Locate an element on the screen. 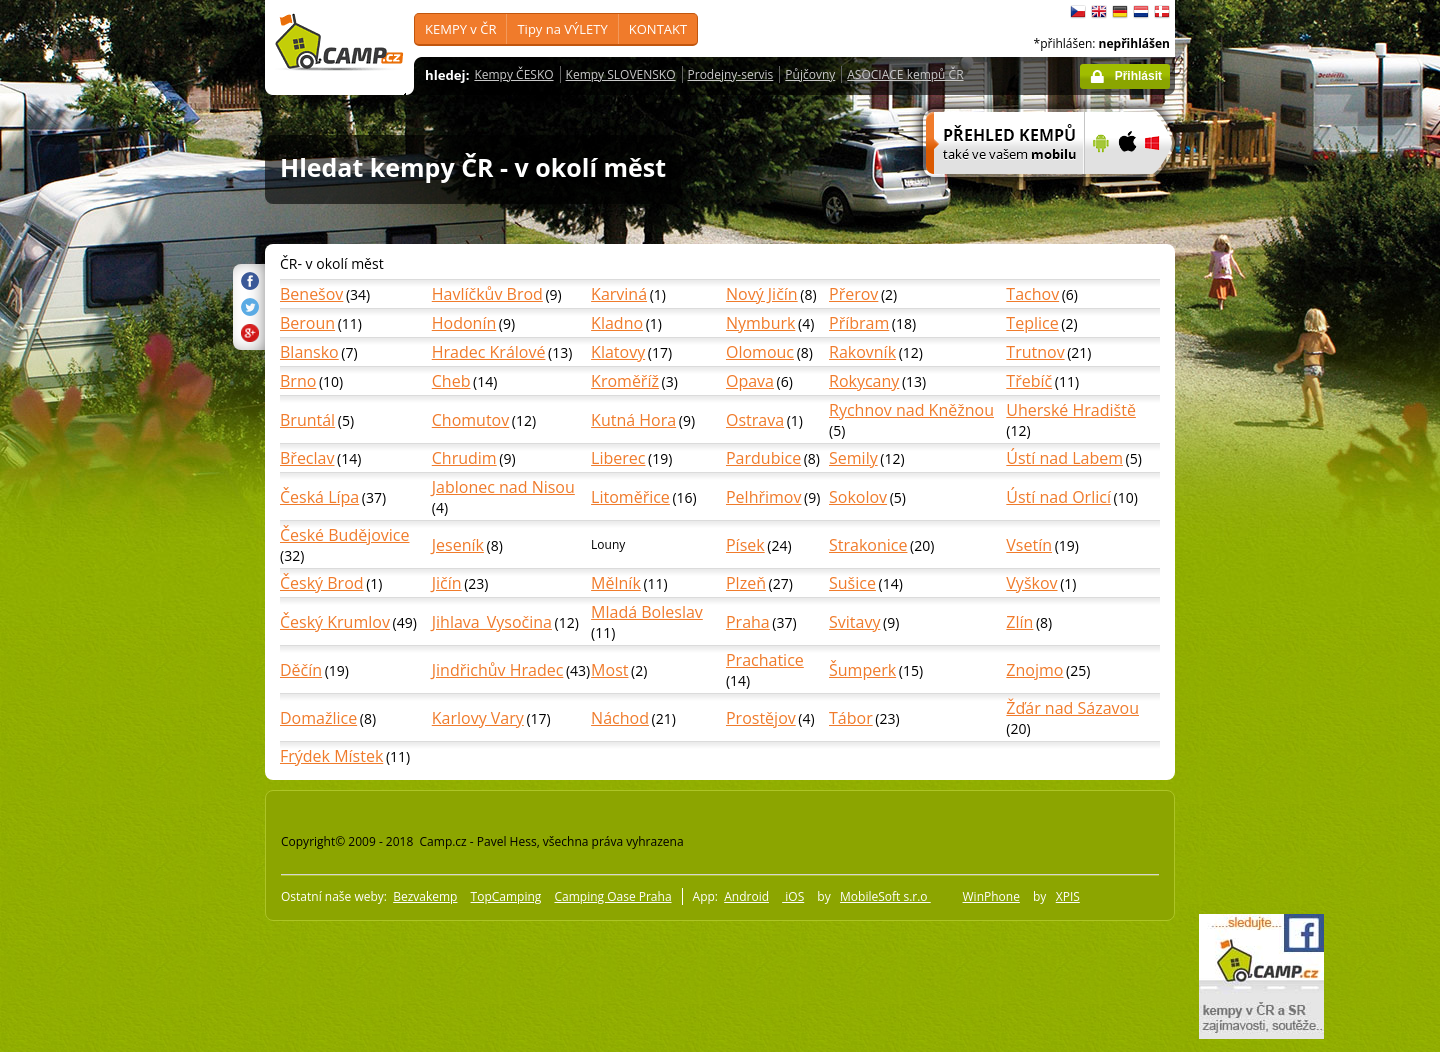  KEMPY v ČR is located at coordinates (460, 29).